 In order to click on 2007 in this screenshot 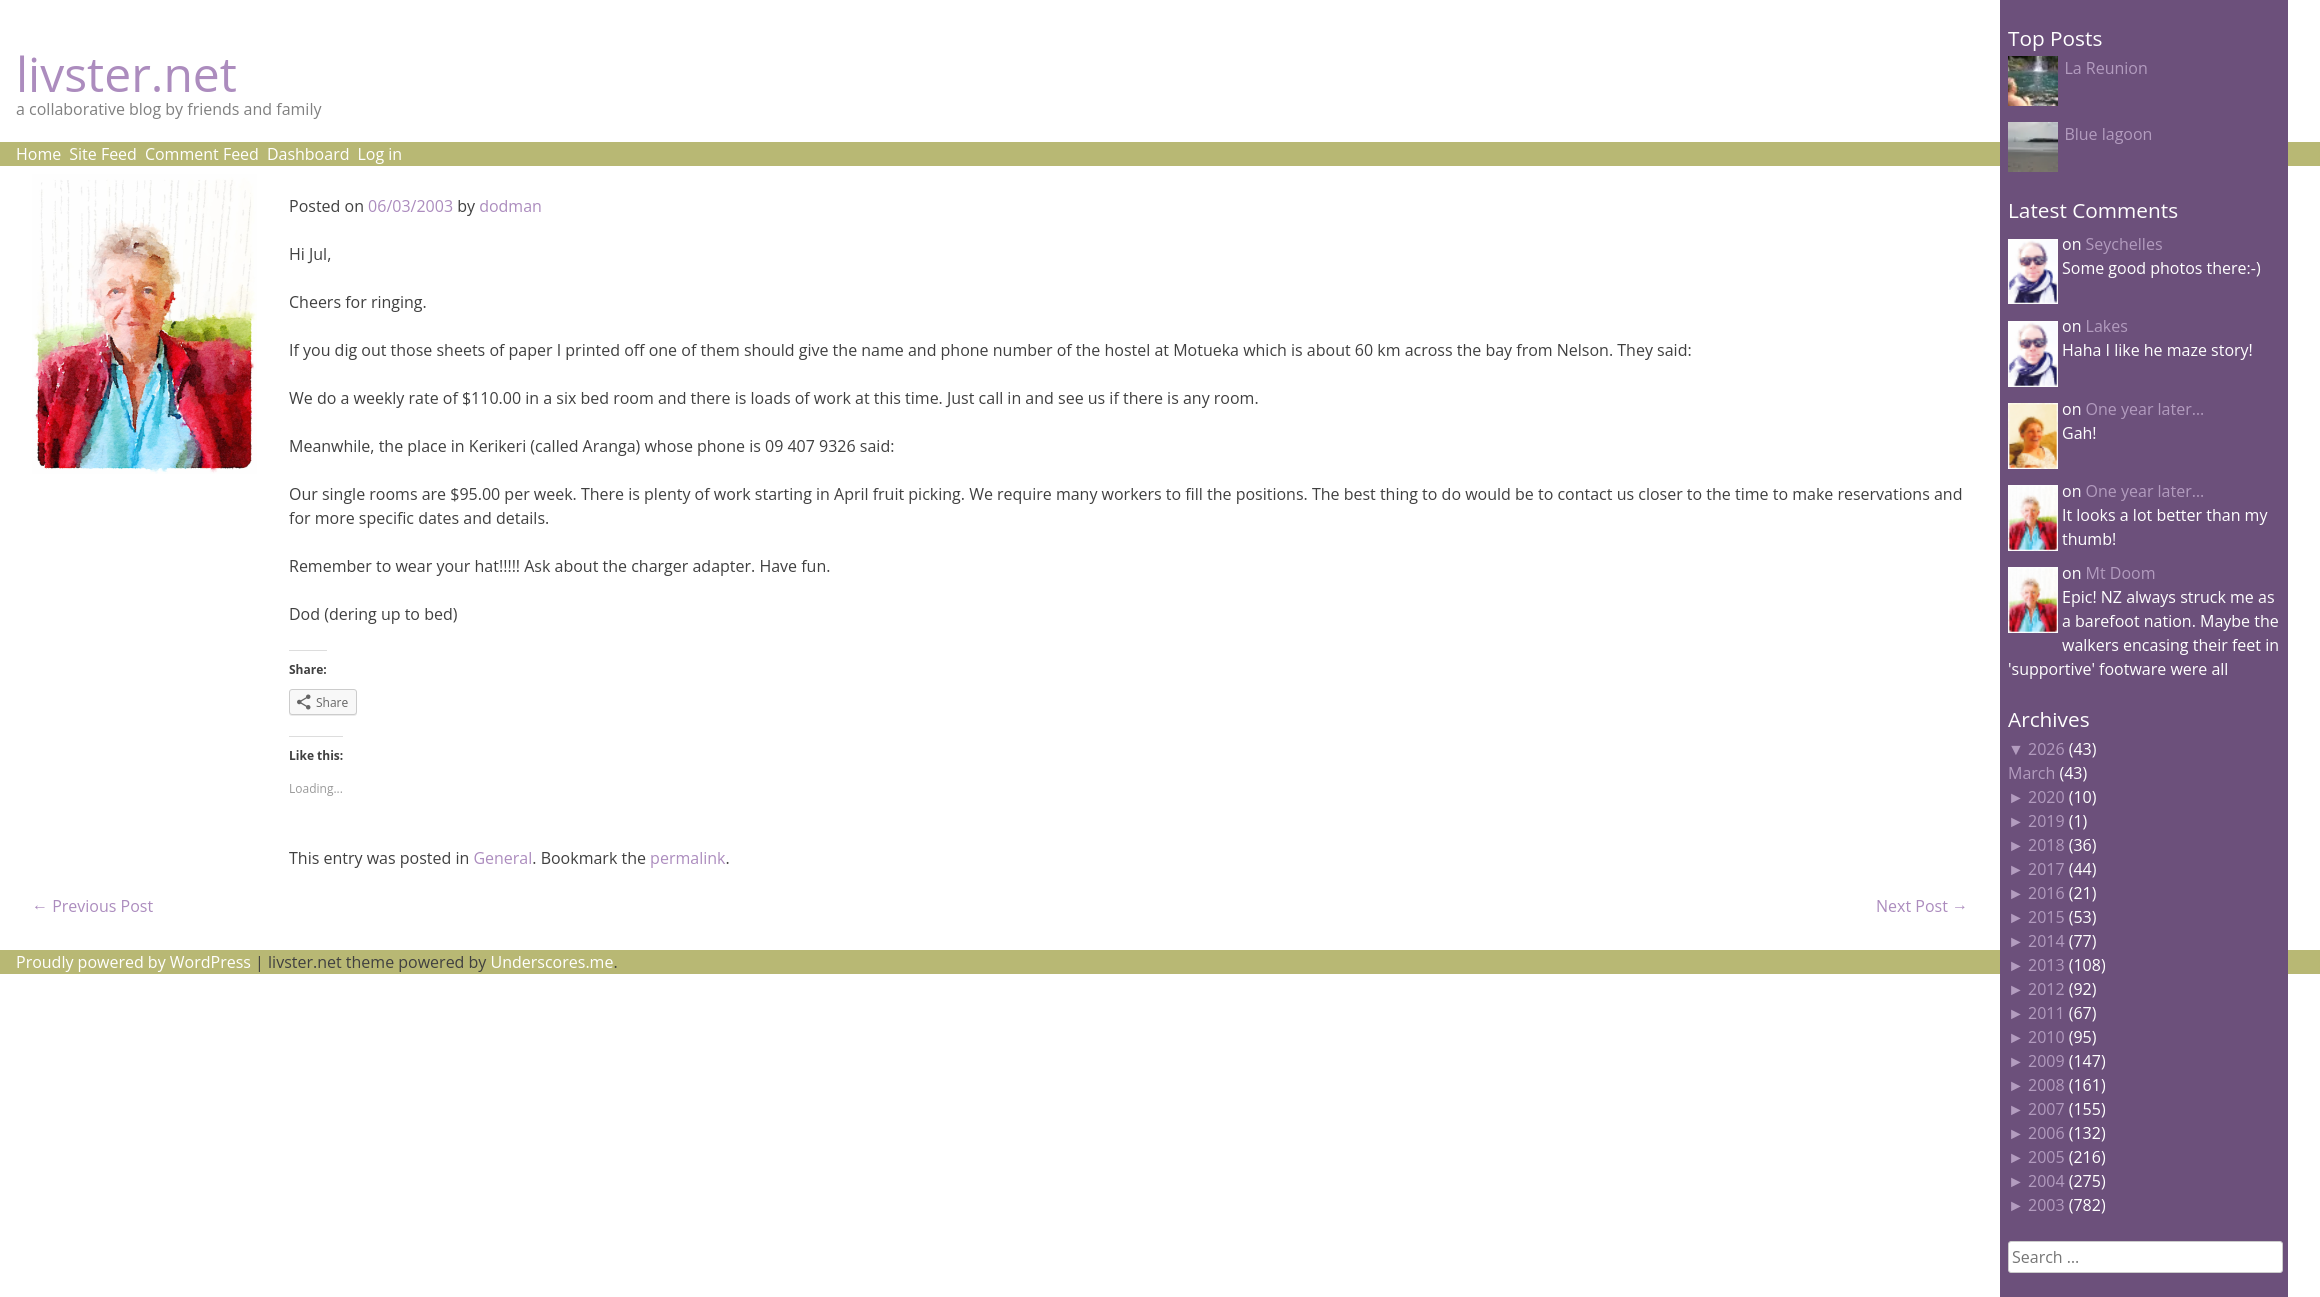, I will do `click(2046, 1109)`.